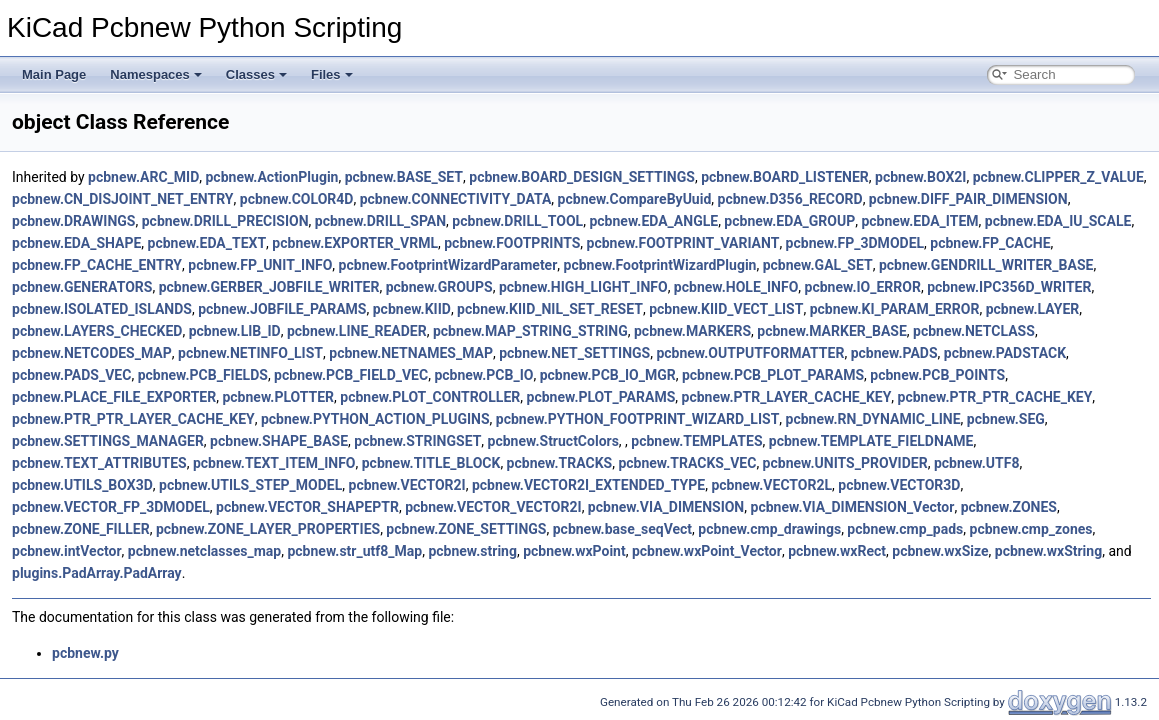 This screenshot has width=1159, height=720. Describe the element at coordinates (845, 463) in the screenshot. I see `pcbnew.UNITS_PROVIDER` at that location.